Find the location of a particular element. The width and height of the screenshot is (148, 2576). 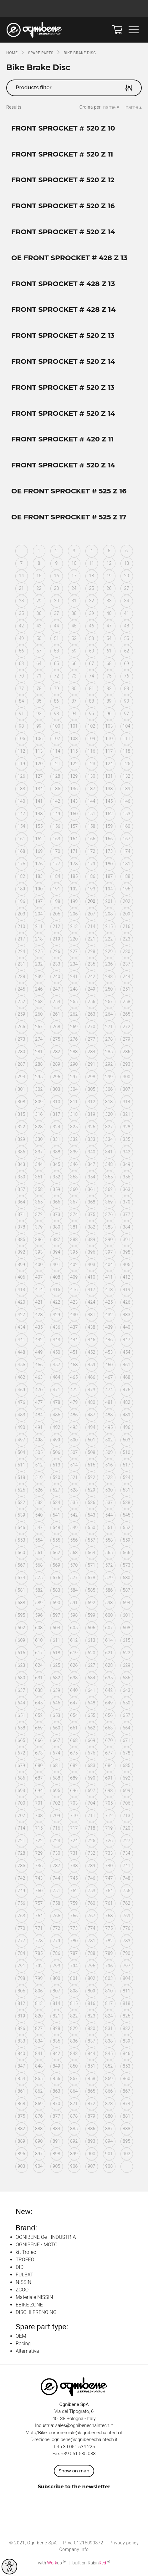

898 is located at coordinates (56, 2153).